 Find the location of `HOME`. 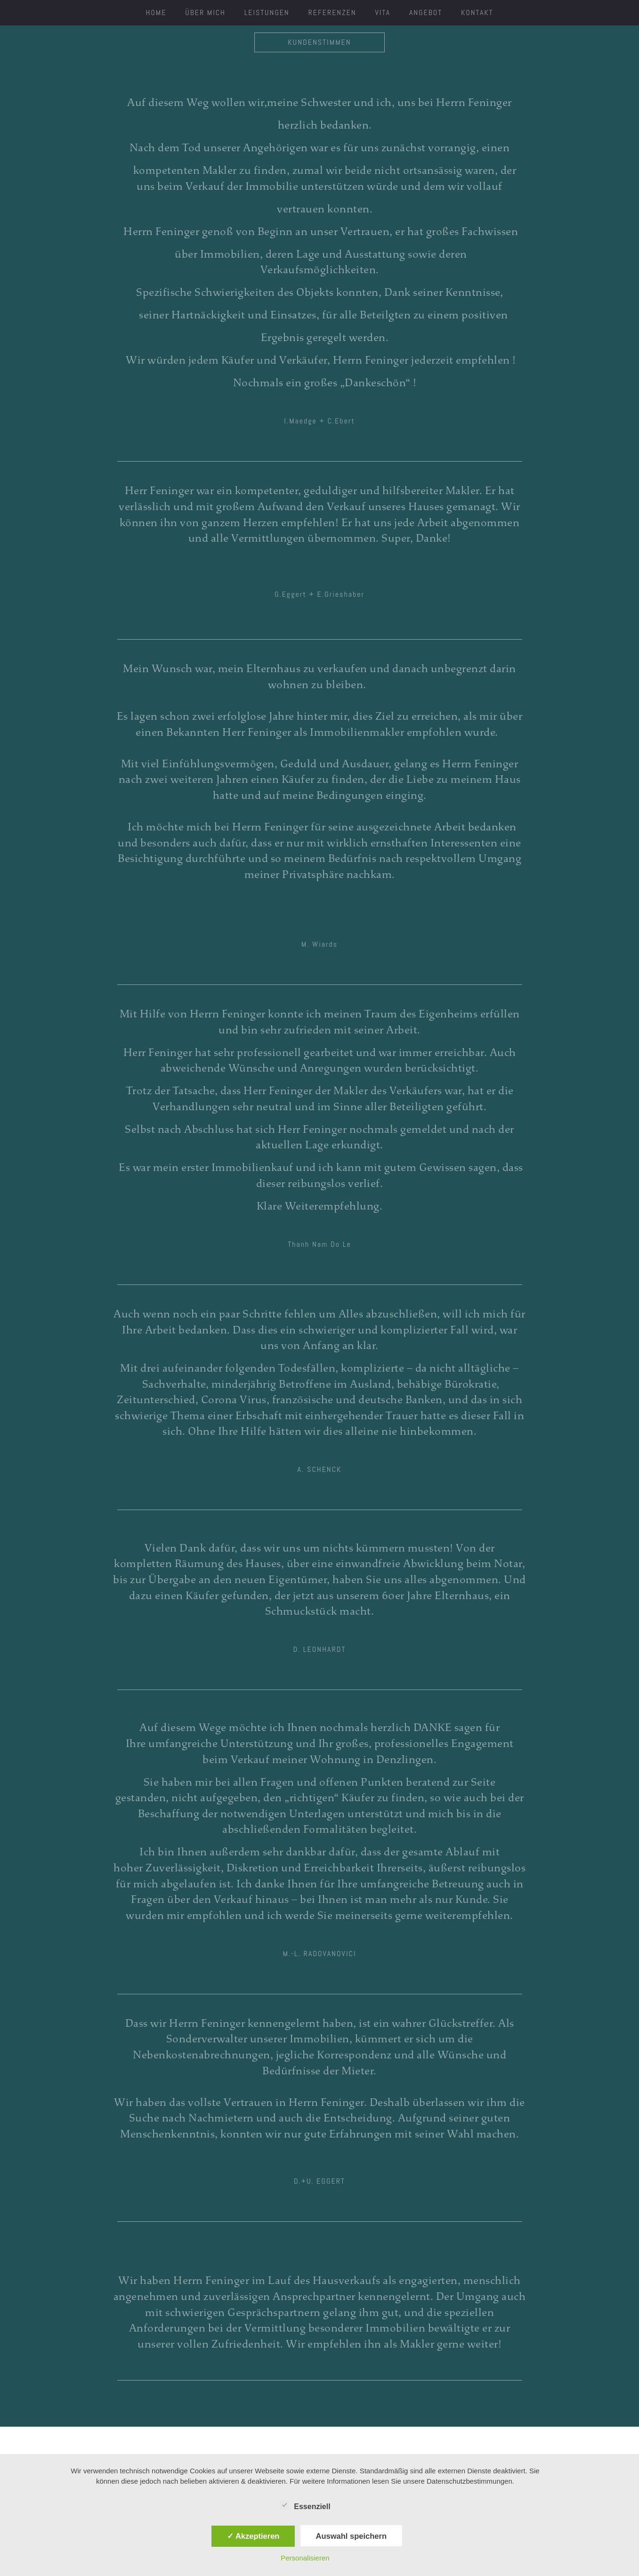

HOME is located at coordinates (156, 12).